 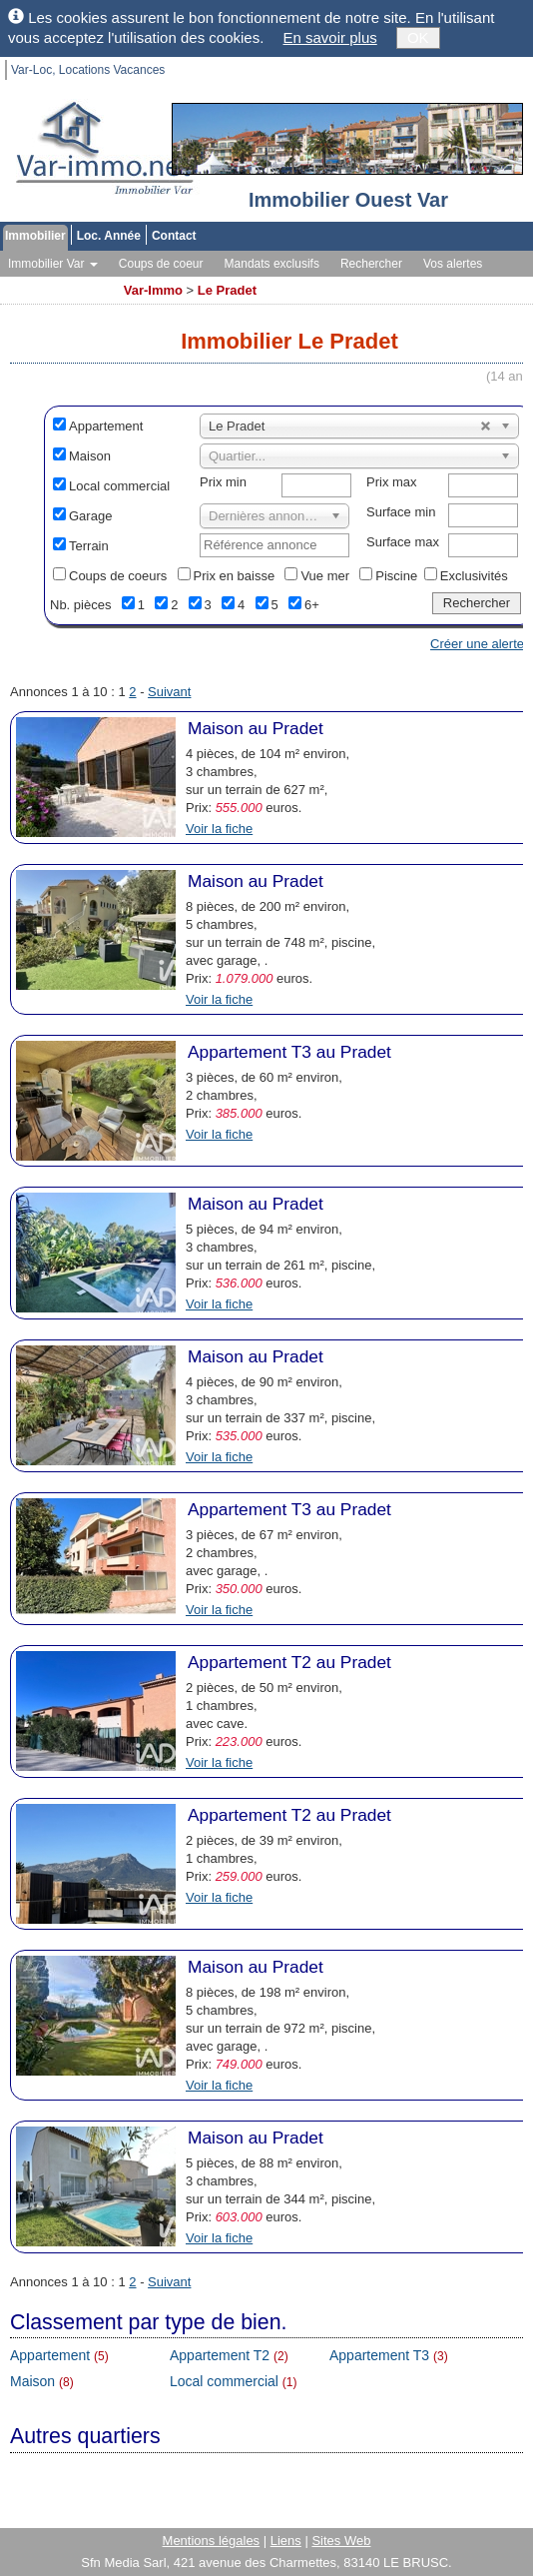 I want to click on Mandats exclusifs, so click(x=272, y=264).